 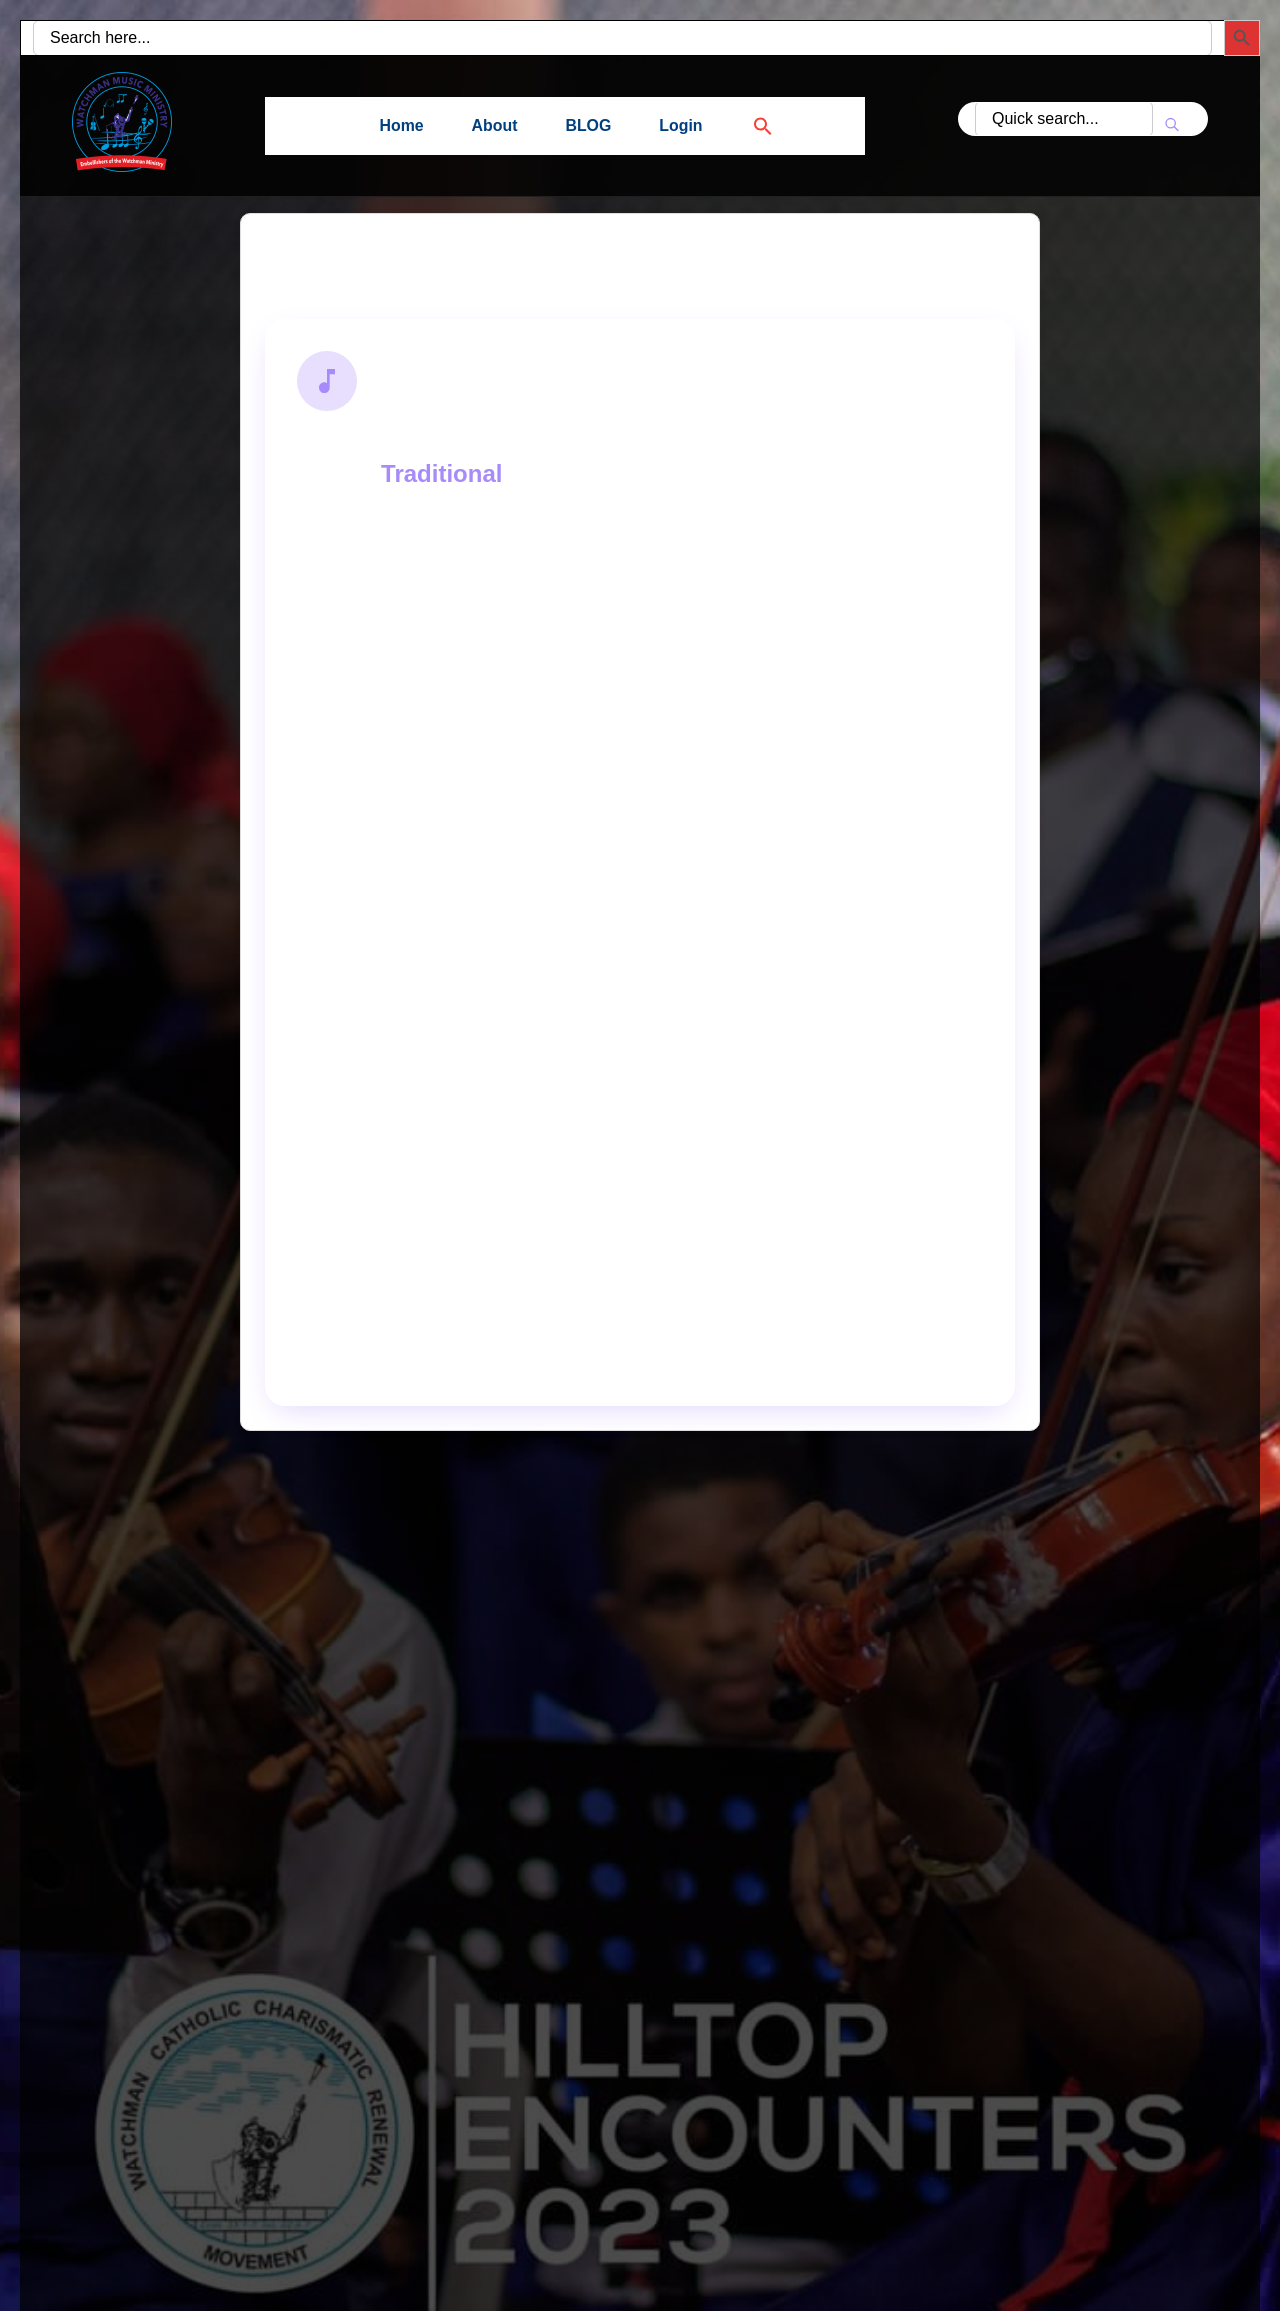 What do you see at coordinates (401, 125) in the screenshot?
I see `Home` at bounding box center [401, 125].